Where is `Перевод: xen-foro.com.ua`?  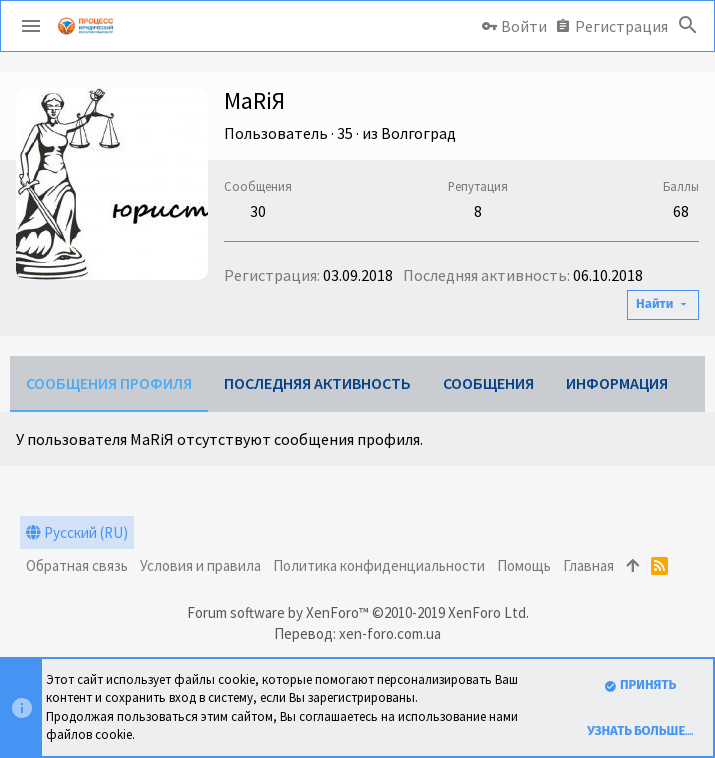 Перевод: xen-foro.com.ua is located at coordinates (357, 633).